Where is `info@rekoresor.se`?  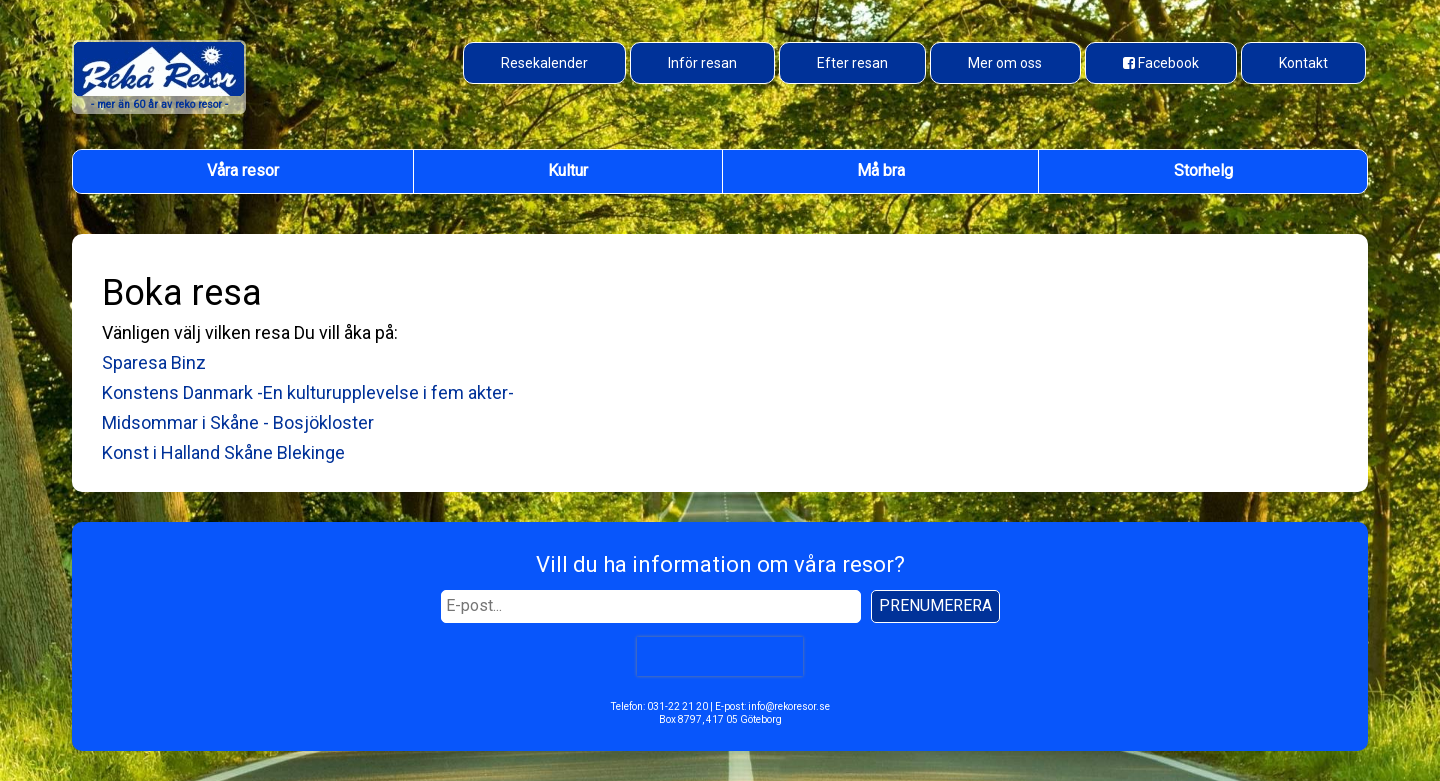 info@rekoresor.se is located at coordinates (789, 706).